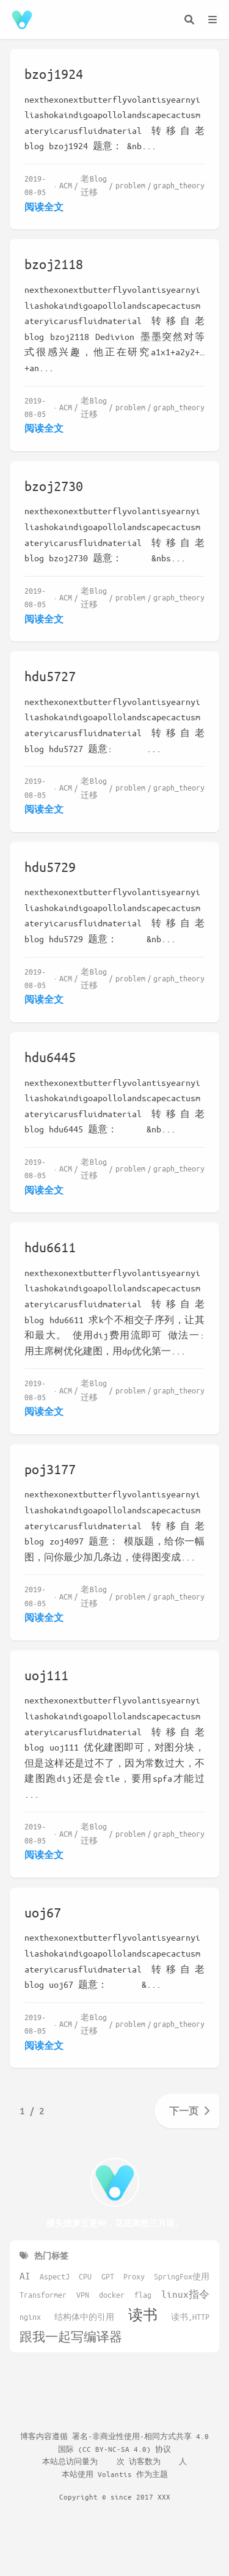  Describe the element at coordinates (53, 485) in the screenshot. I see `bzoj2730` at that location.